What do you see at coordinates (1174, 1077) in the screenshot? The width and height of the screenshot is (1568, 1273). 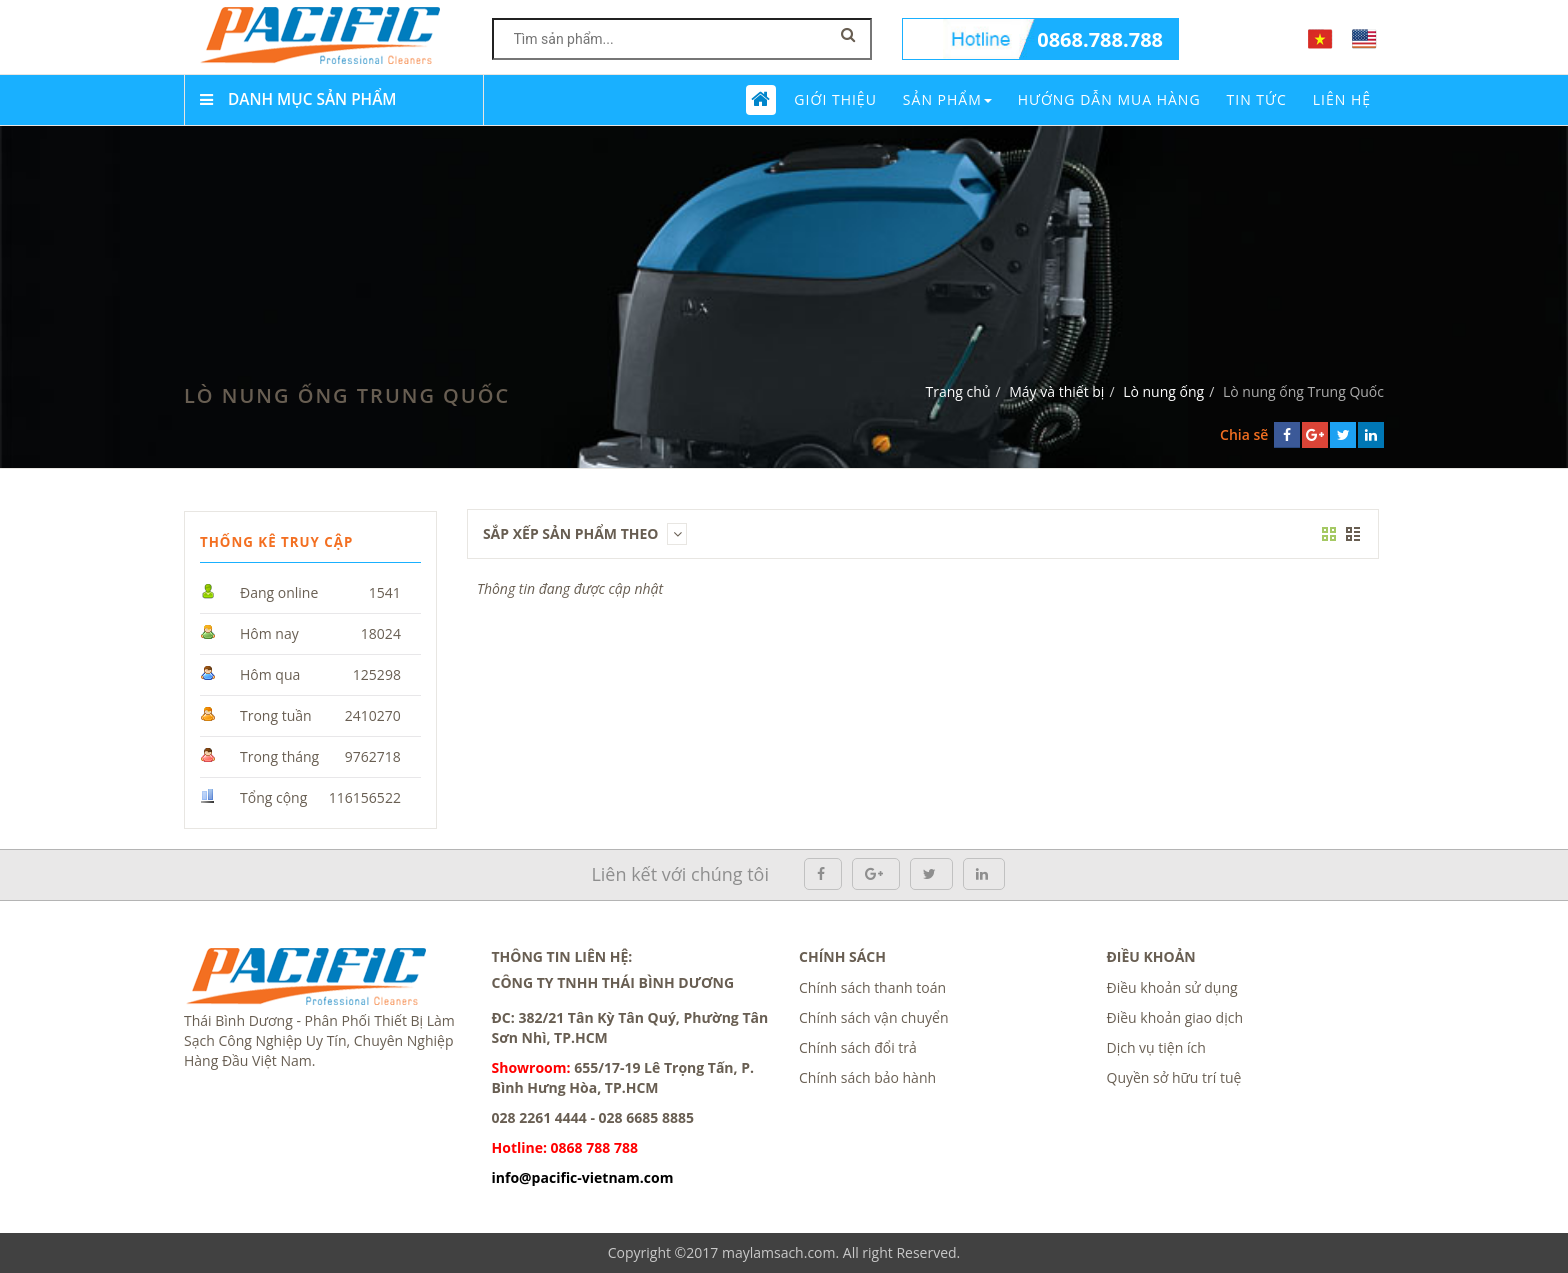 I see `Quyền sở hữu trí tuệ` at bounding box center [1174, 1077].